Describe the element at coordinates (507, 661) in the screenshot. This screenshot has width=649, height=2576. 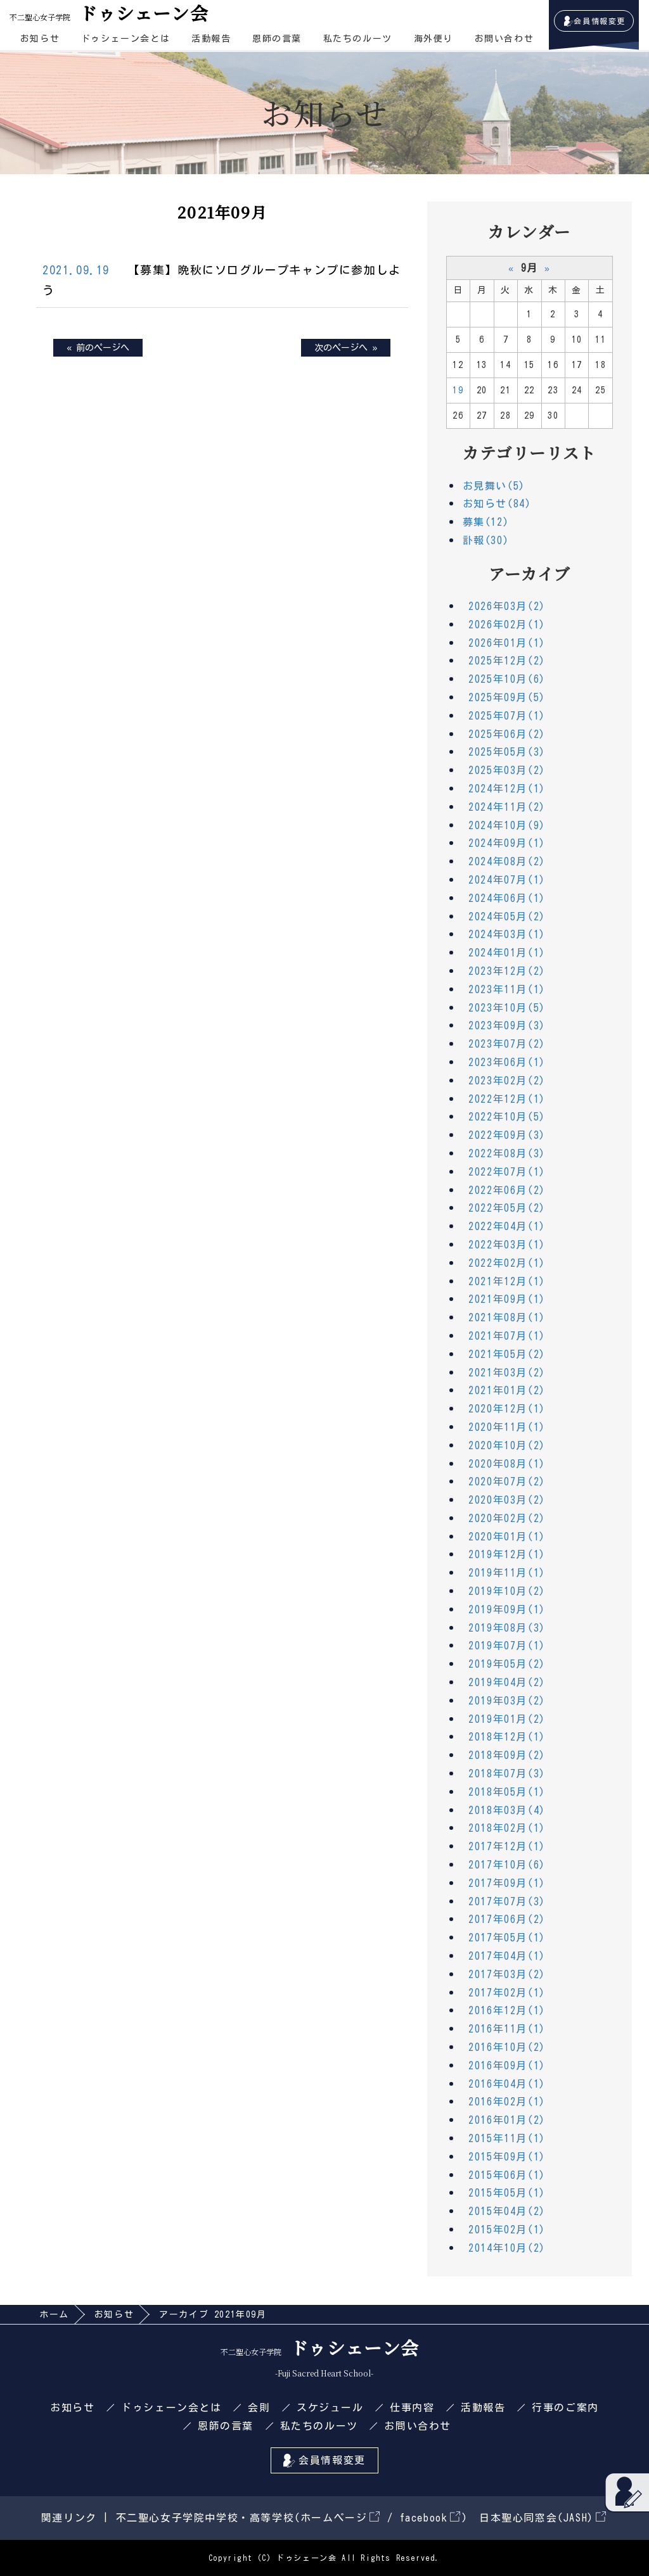
I see `2025年12月(2)` at that location.